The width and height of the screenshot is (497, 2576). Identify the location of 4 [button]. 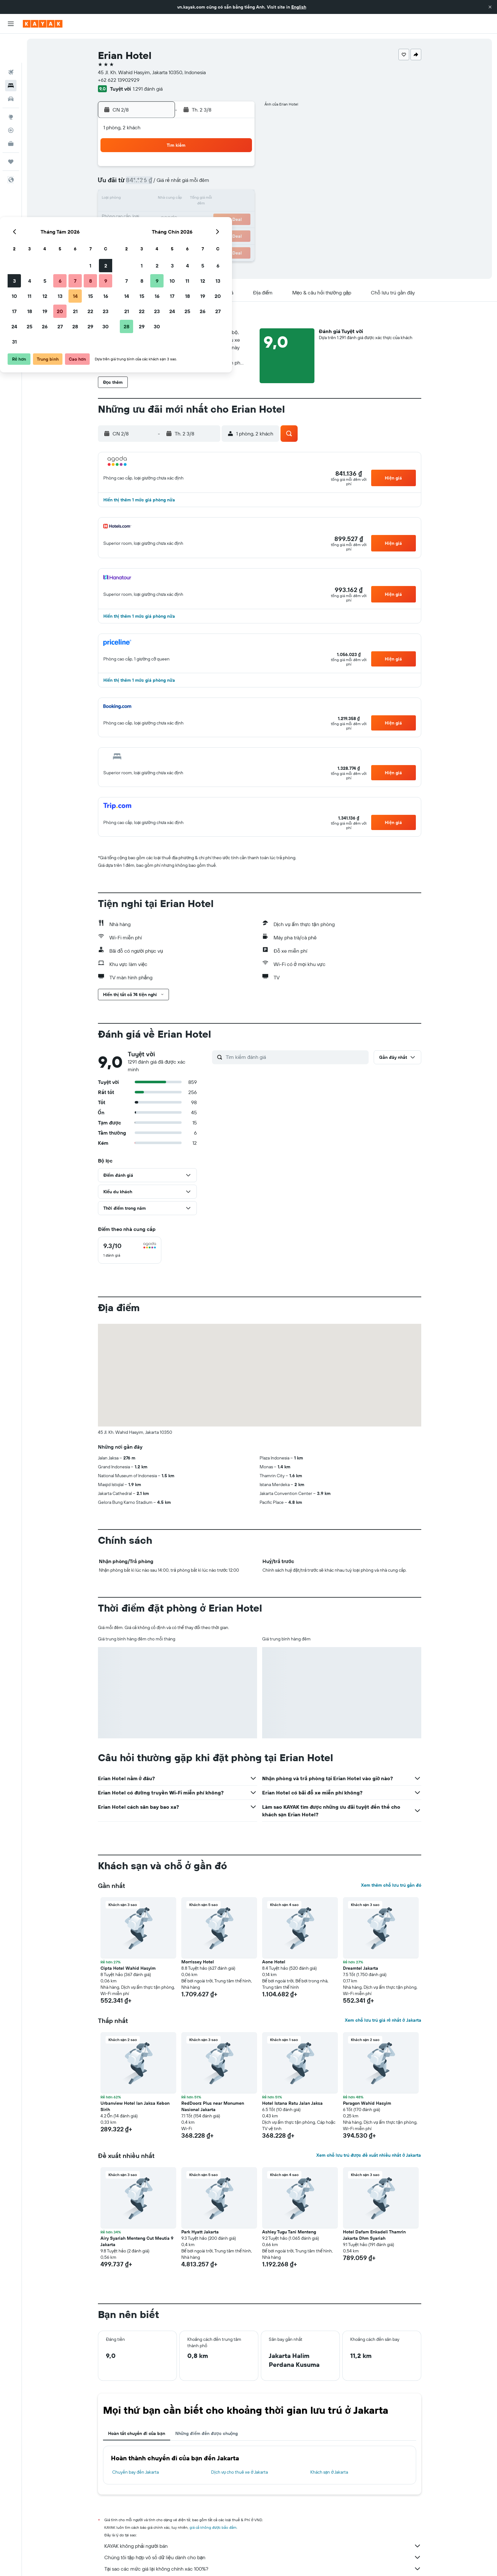
(162, 184).